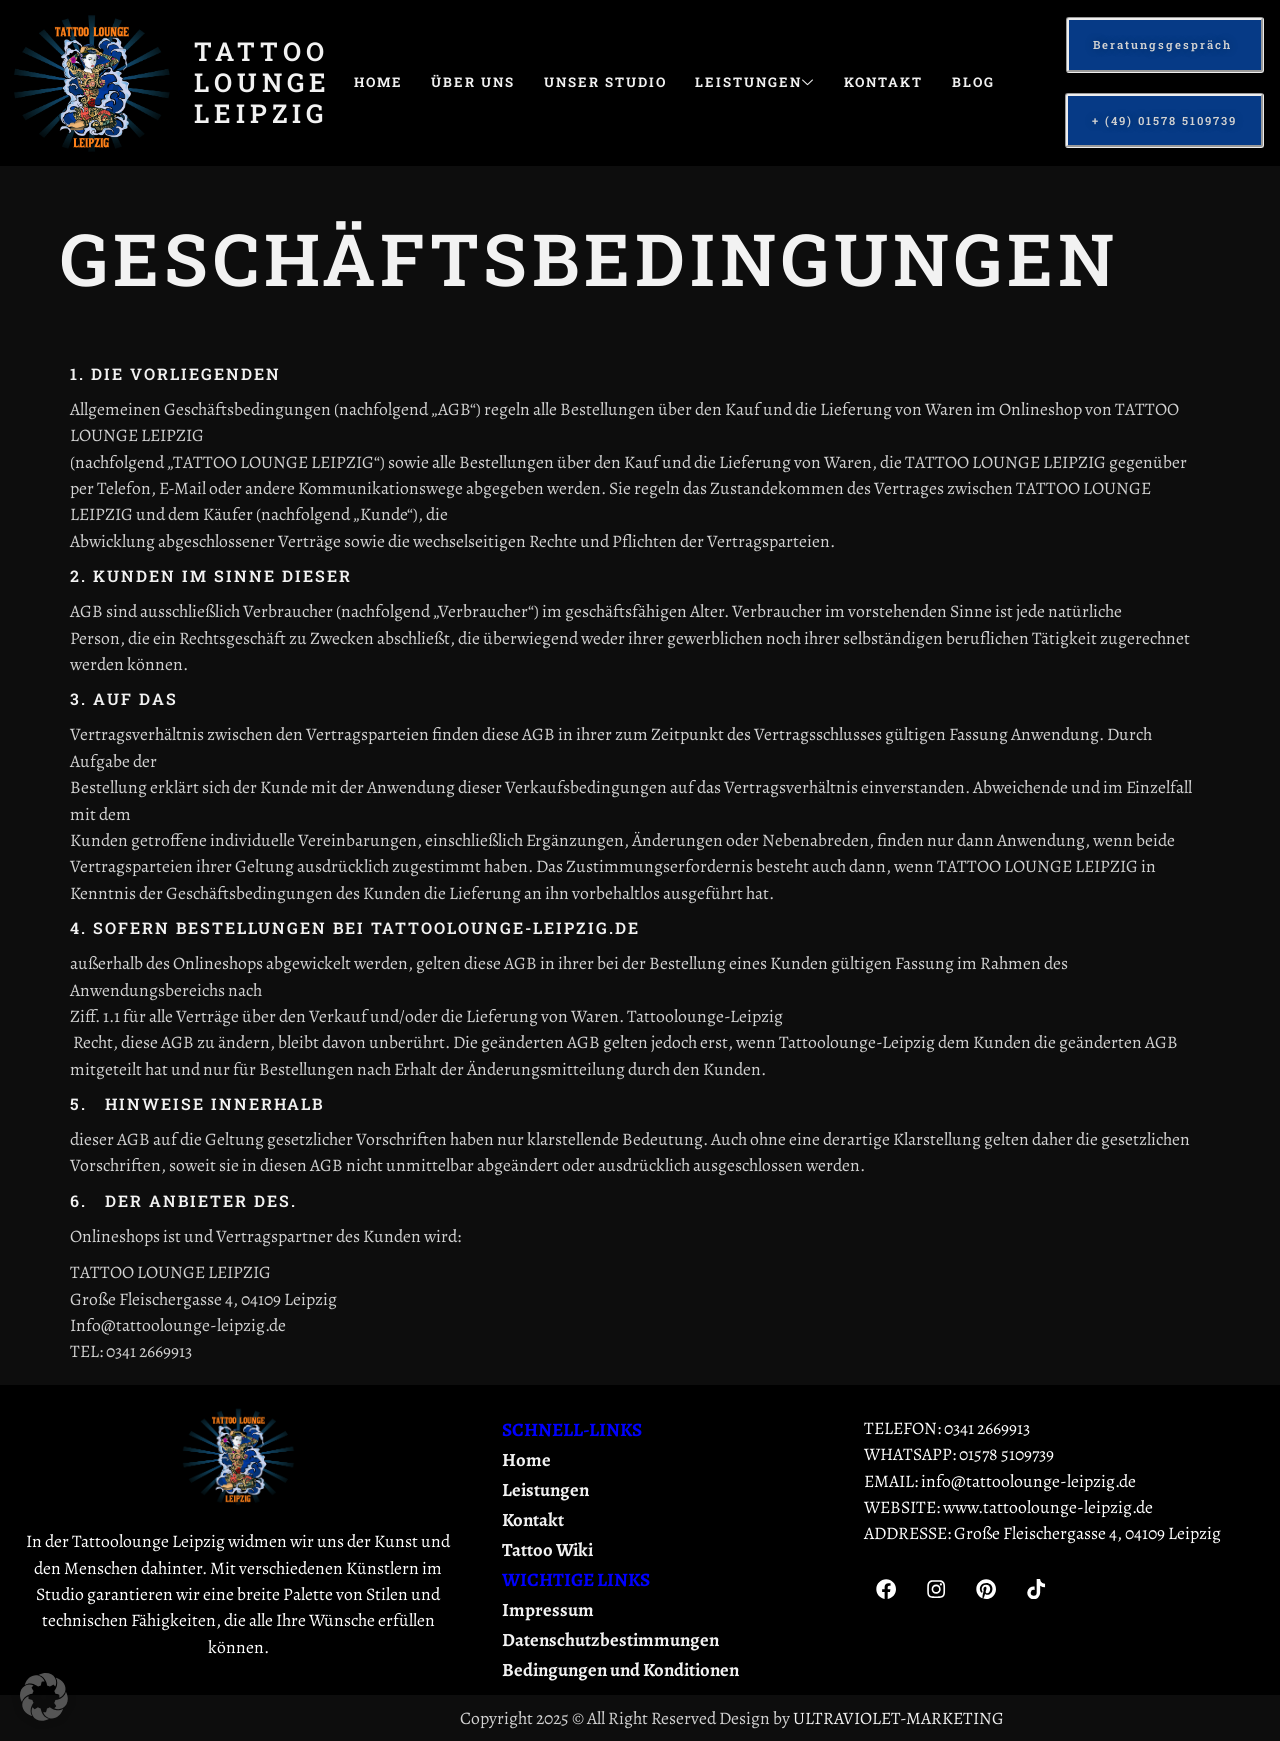 The width and height of the screenshot is (1280, 1741). Describe the element at coordinates (927, 82) in the screenshot. I see `Kontakt` at that location.